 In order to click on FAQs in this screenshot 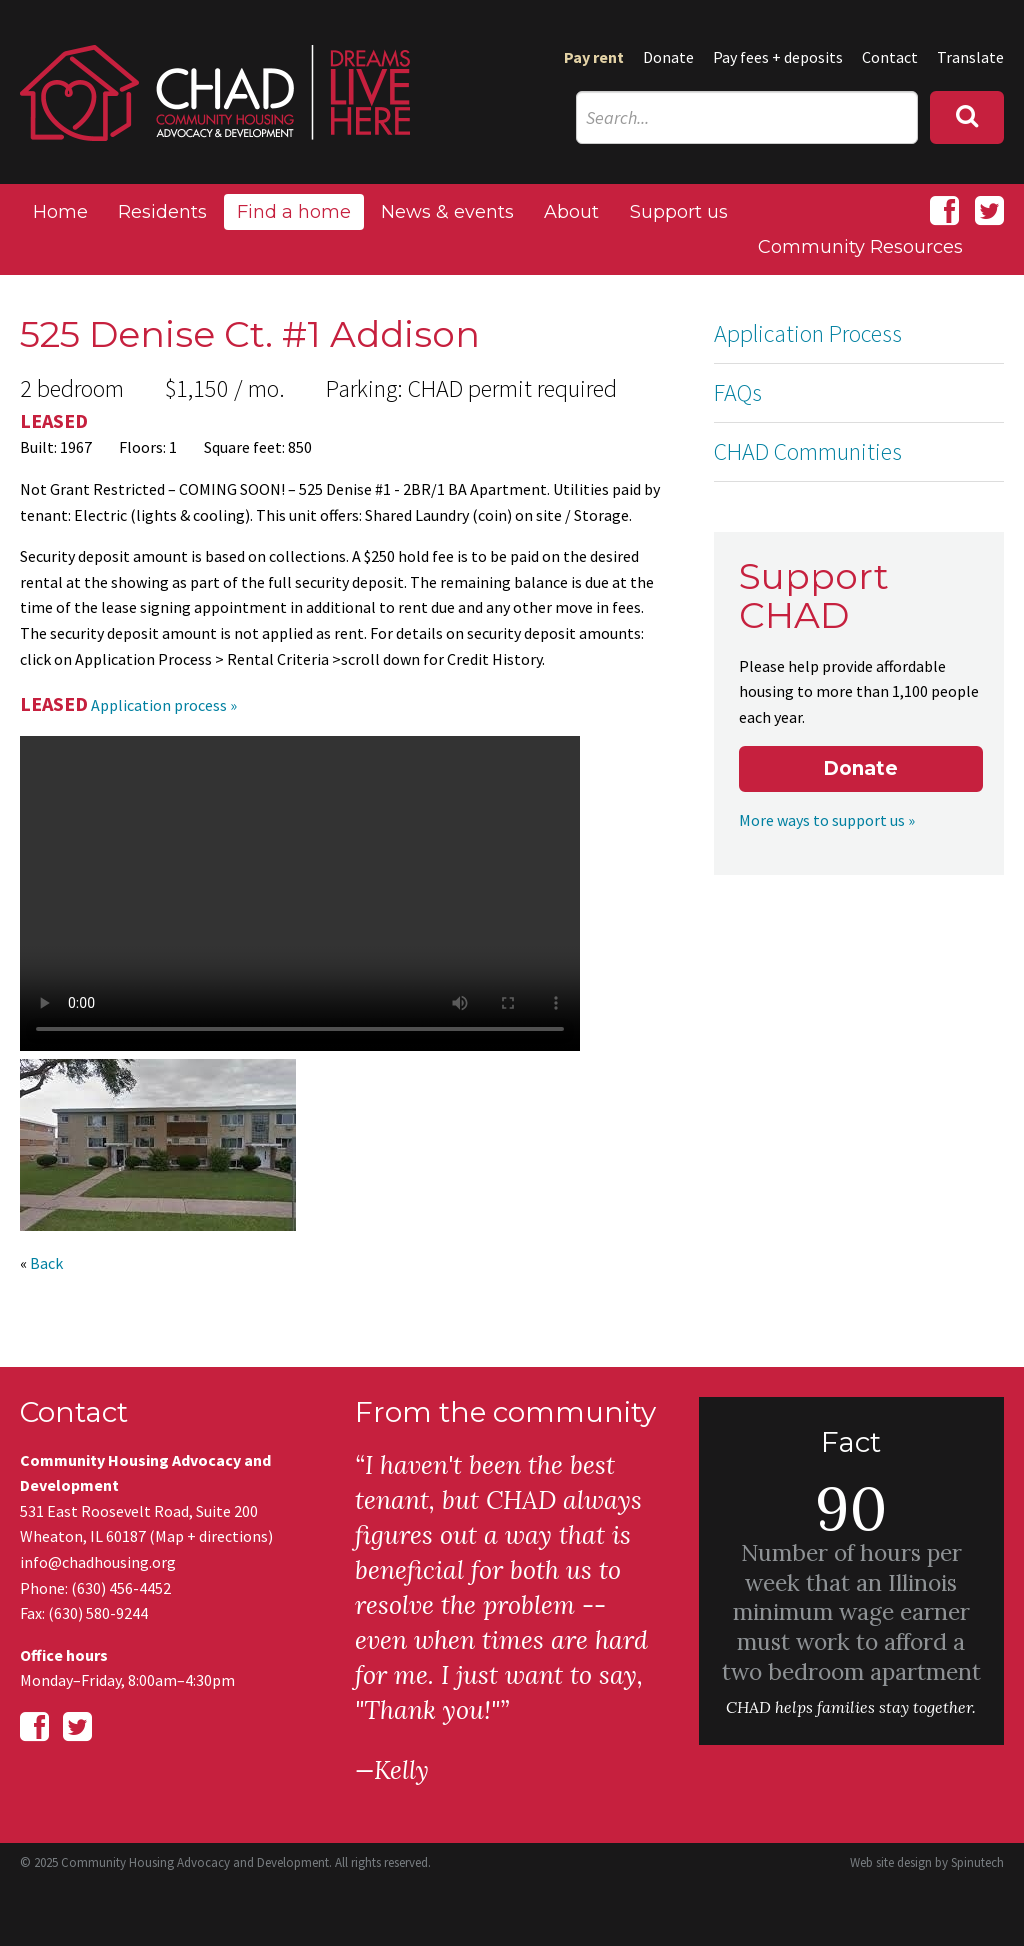, I will do `click(738, 392)`.